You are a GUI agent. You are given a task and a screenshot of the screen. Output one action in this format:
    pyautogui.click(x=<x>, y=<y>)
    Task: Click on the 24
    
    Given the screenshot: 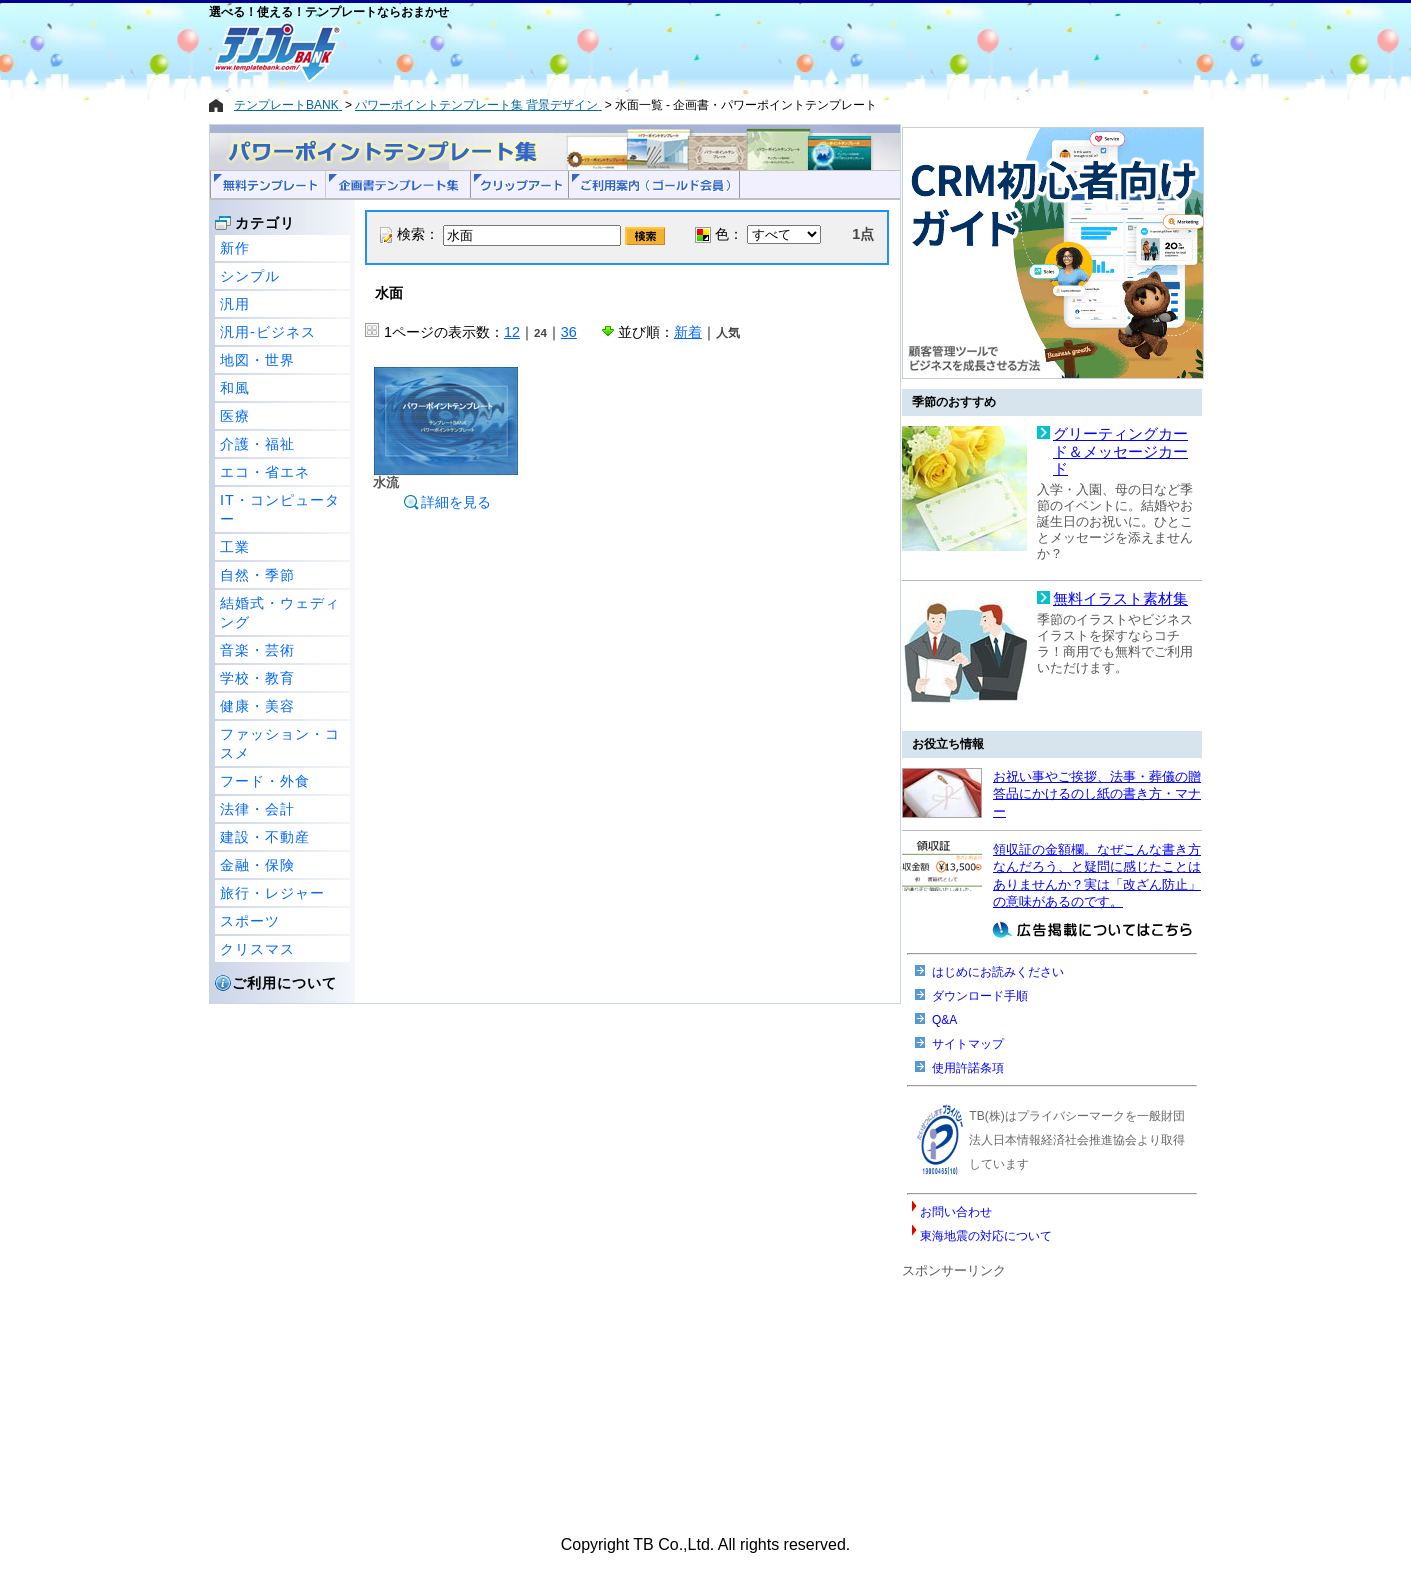 What is the action you would take?
    pyautogui.click(x=540, y=333)
    